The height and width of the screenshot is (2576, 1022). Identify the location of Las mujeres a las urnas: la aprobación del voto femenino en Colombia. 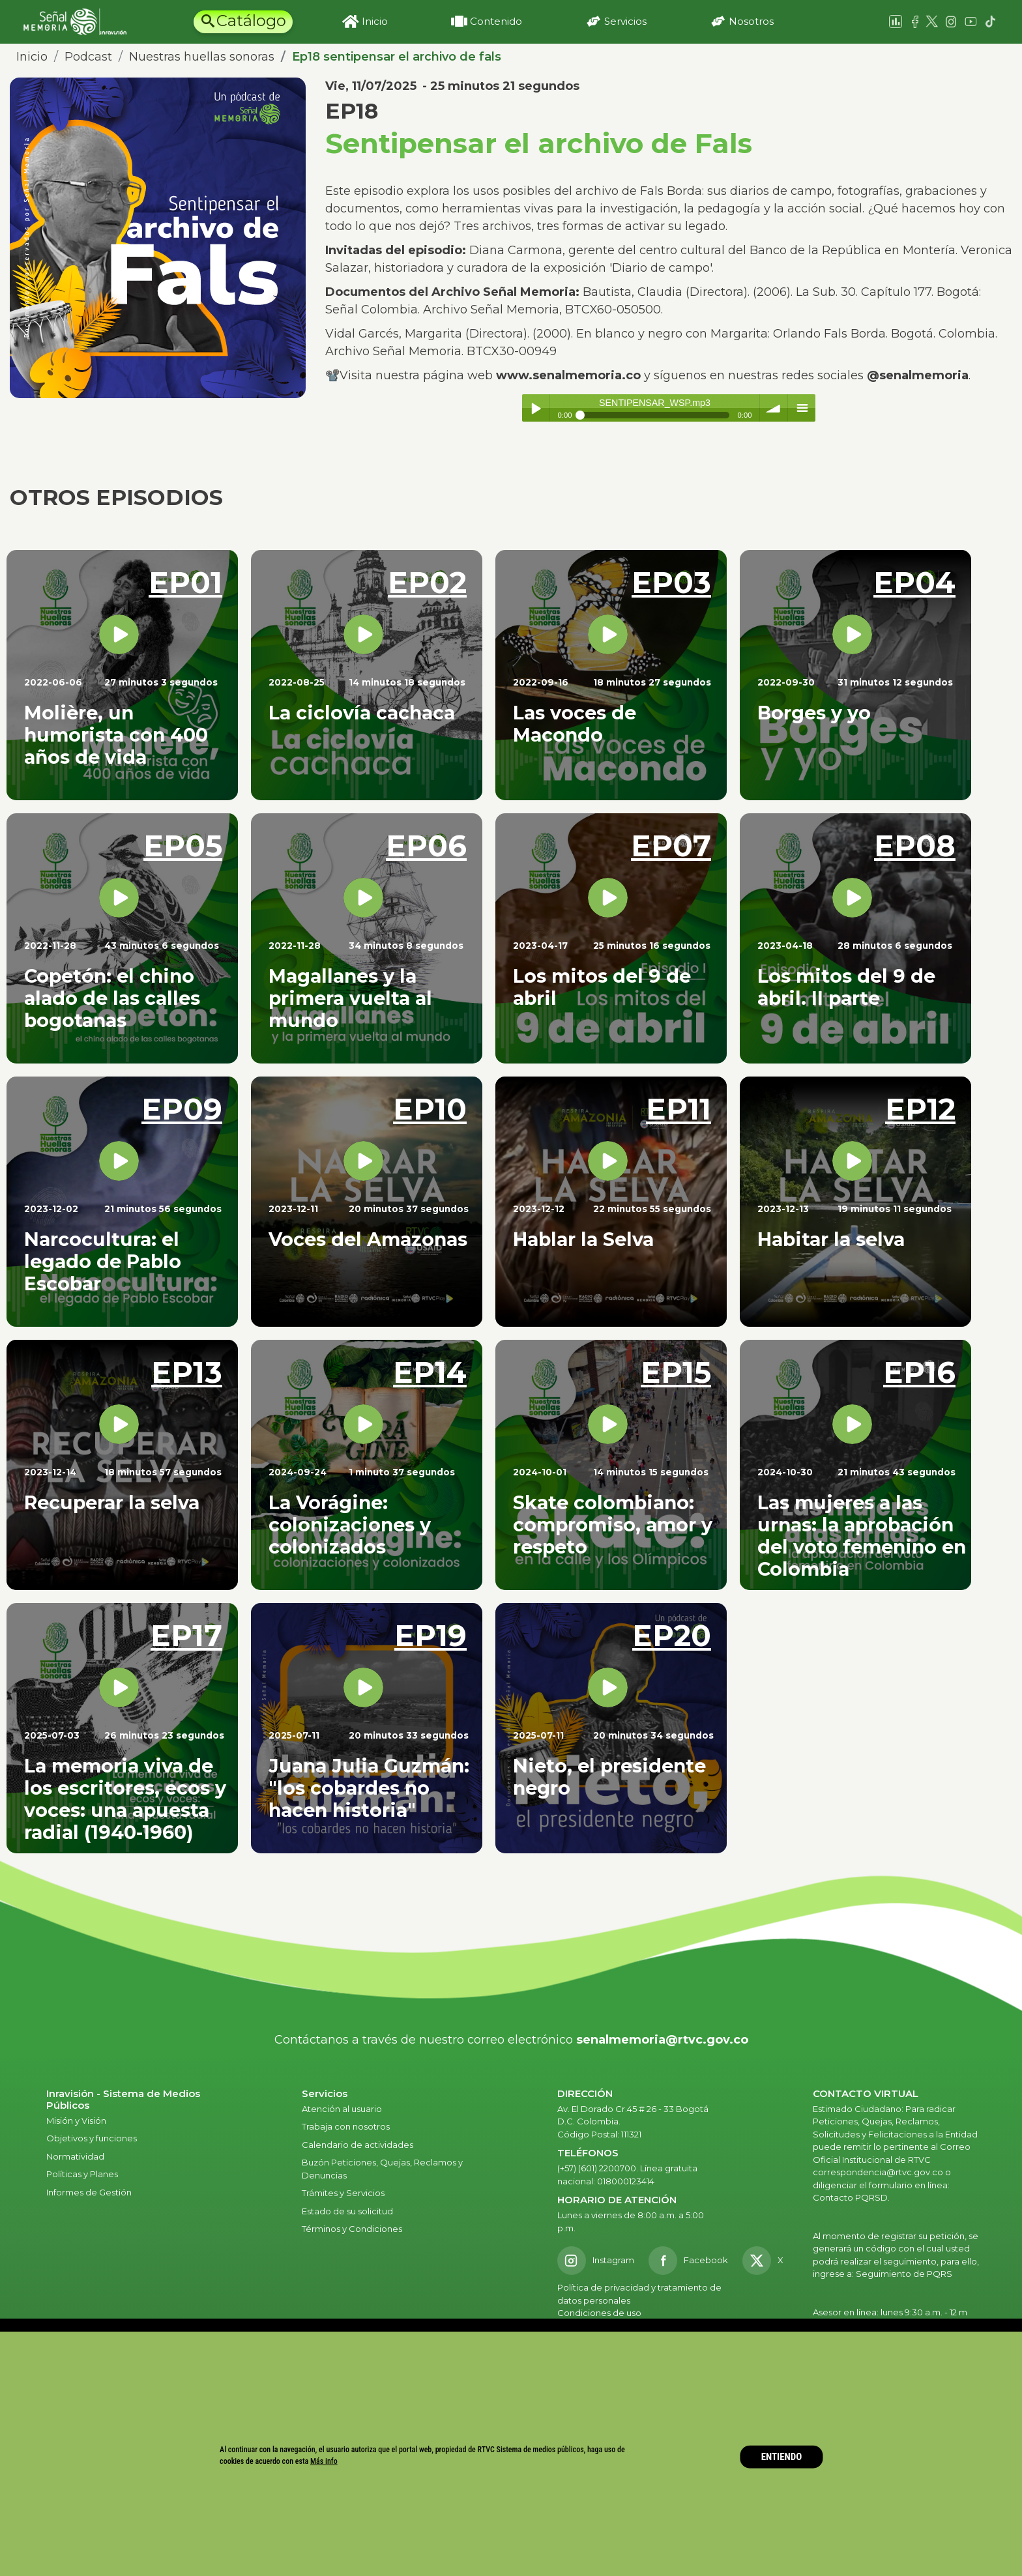
(861, 1536).